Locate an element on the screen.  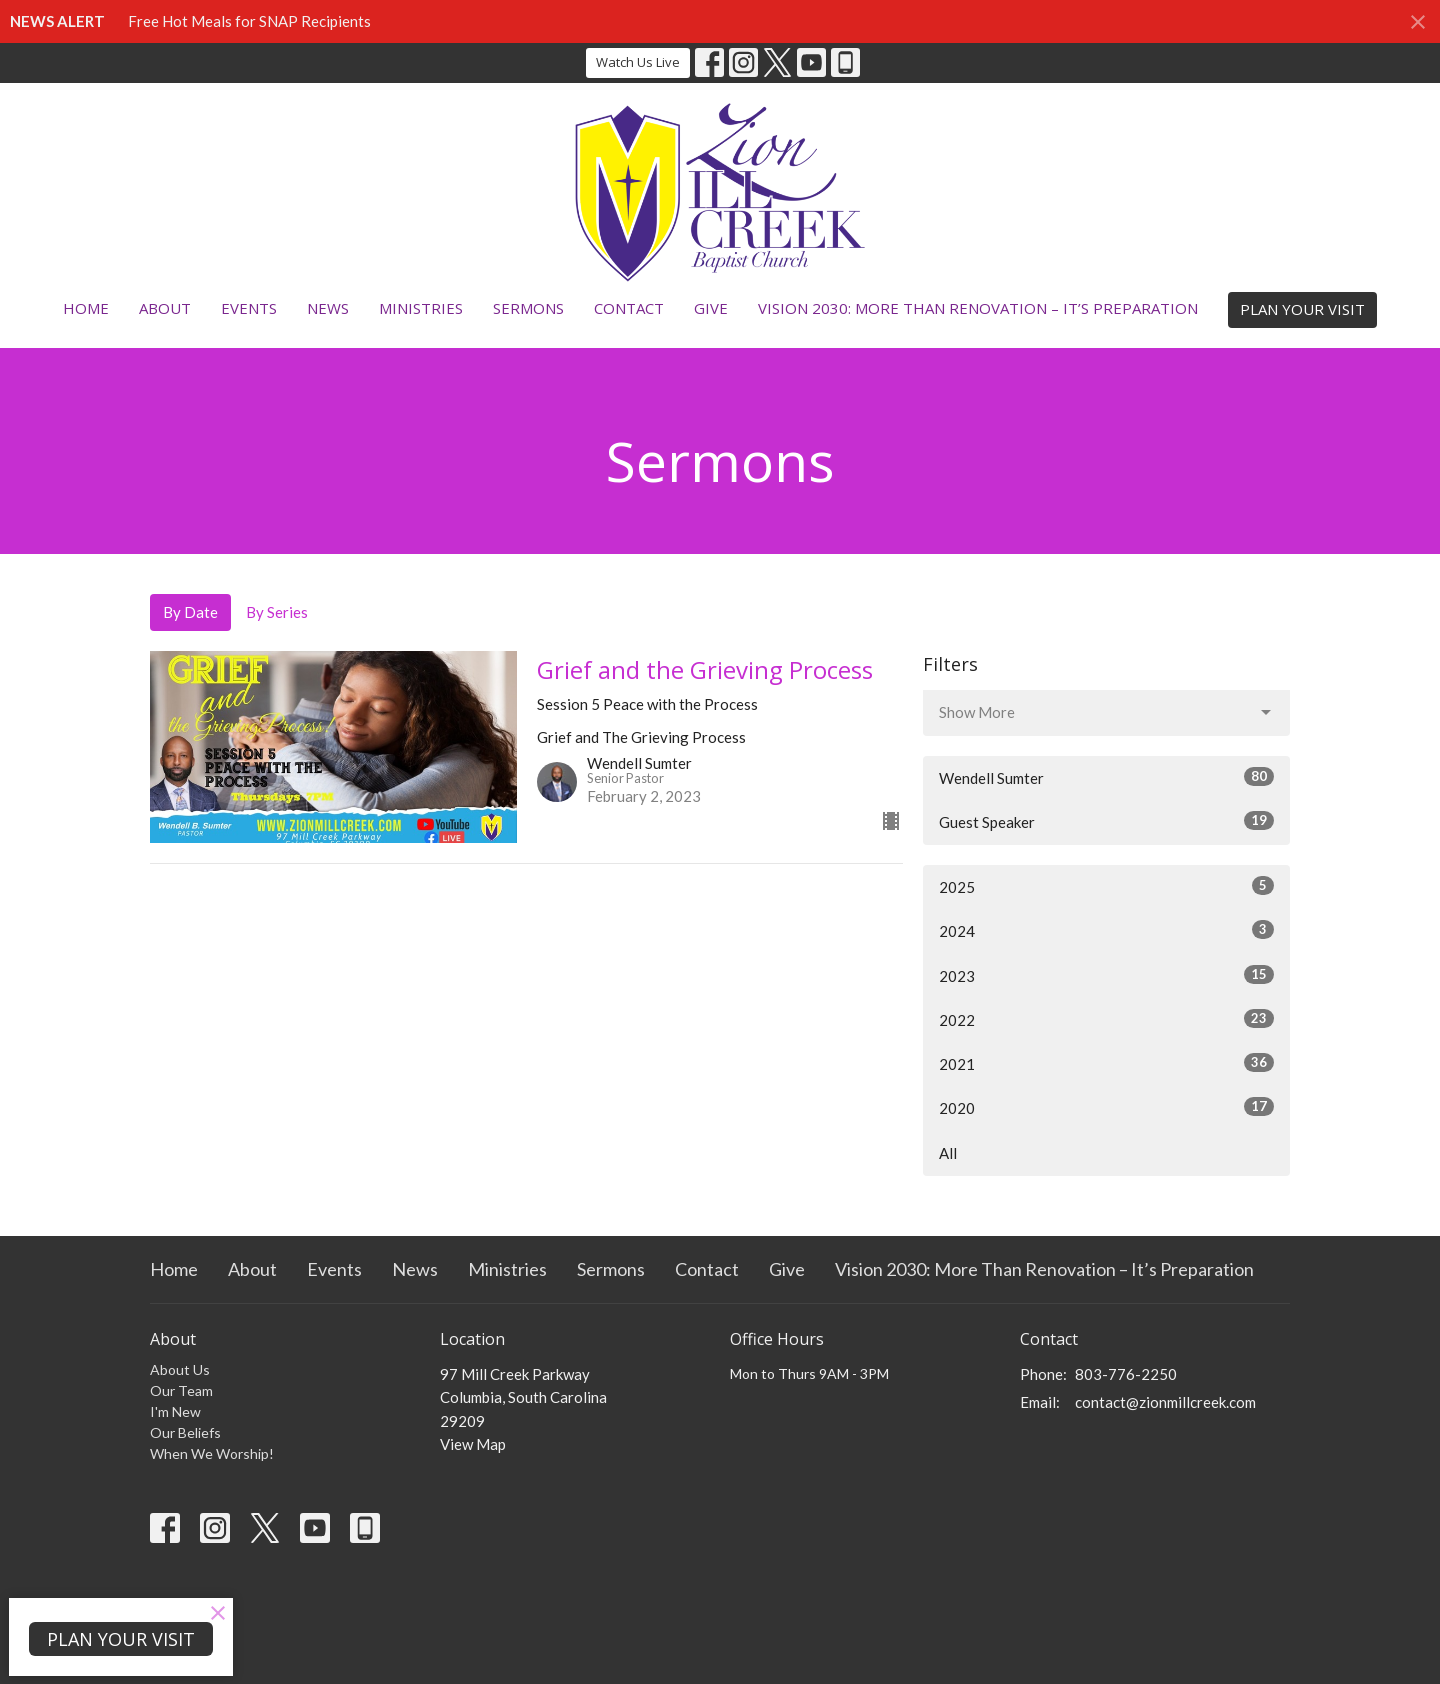
2025 is located at coordinates (1106, 886).